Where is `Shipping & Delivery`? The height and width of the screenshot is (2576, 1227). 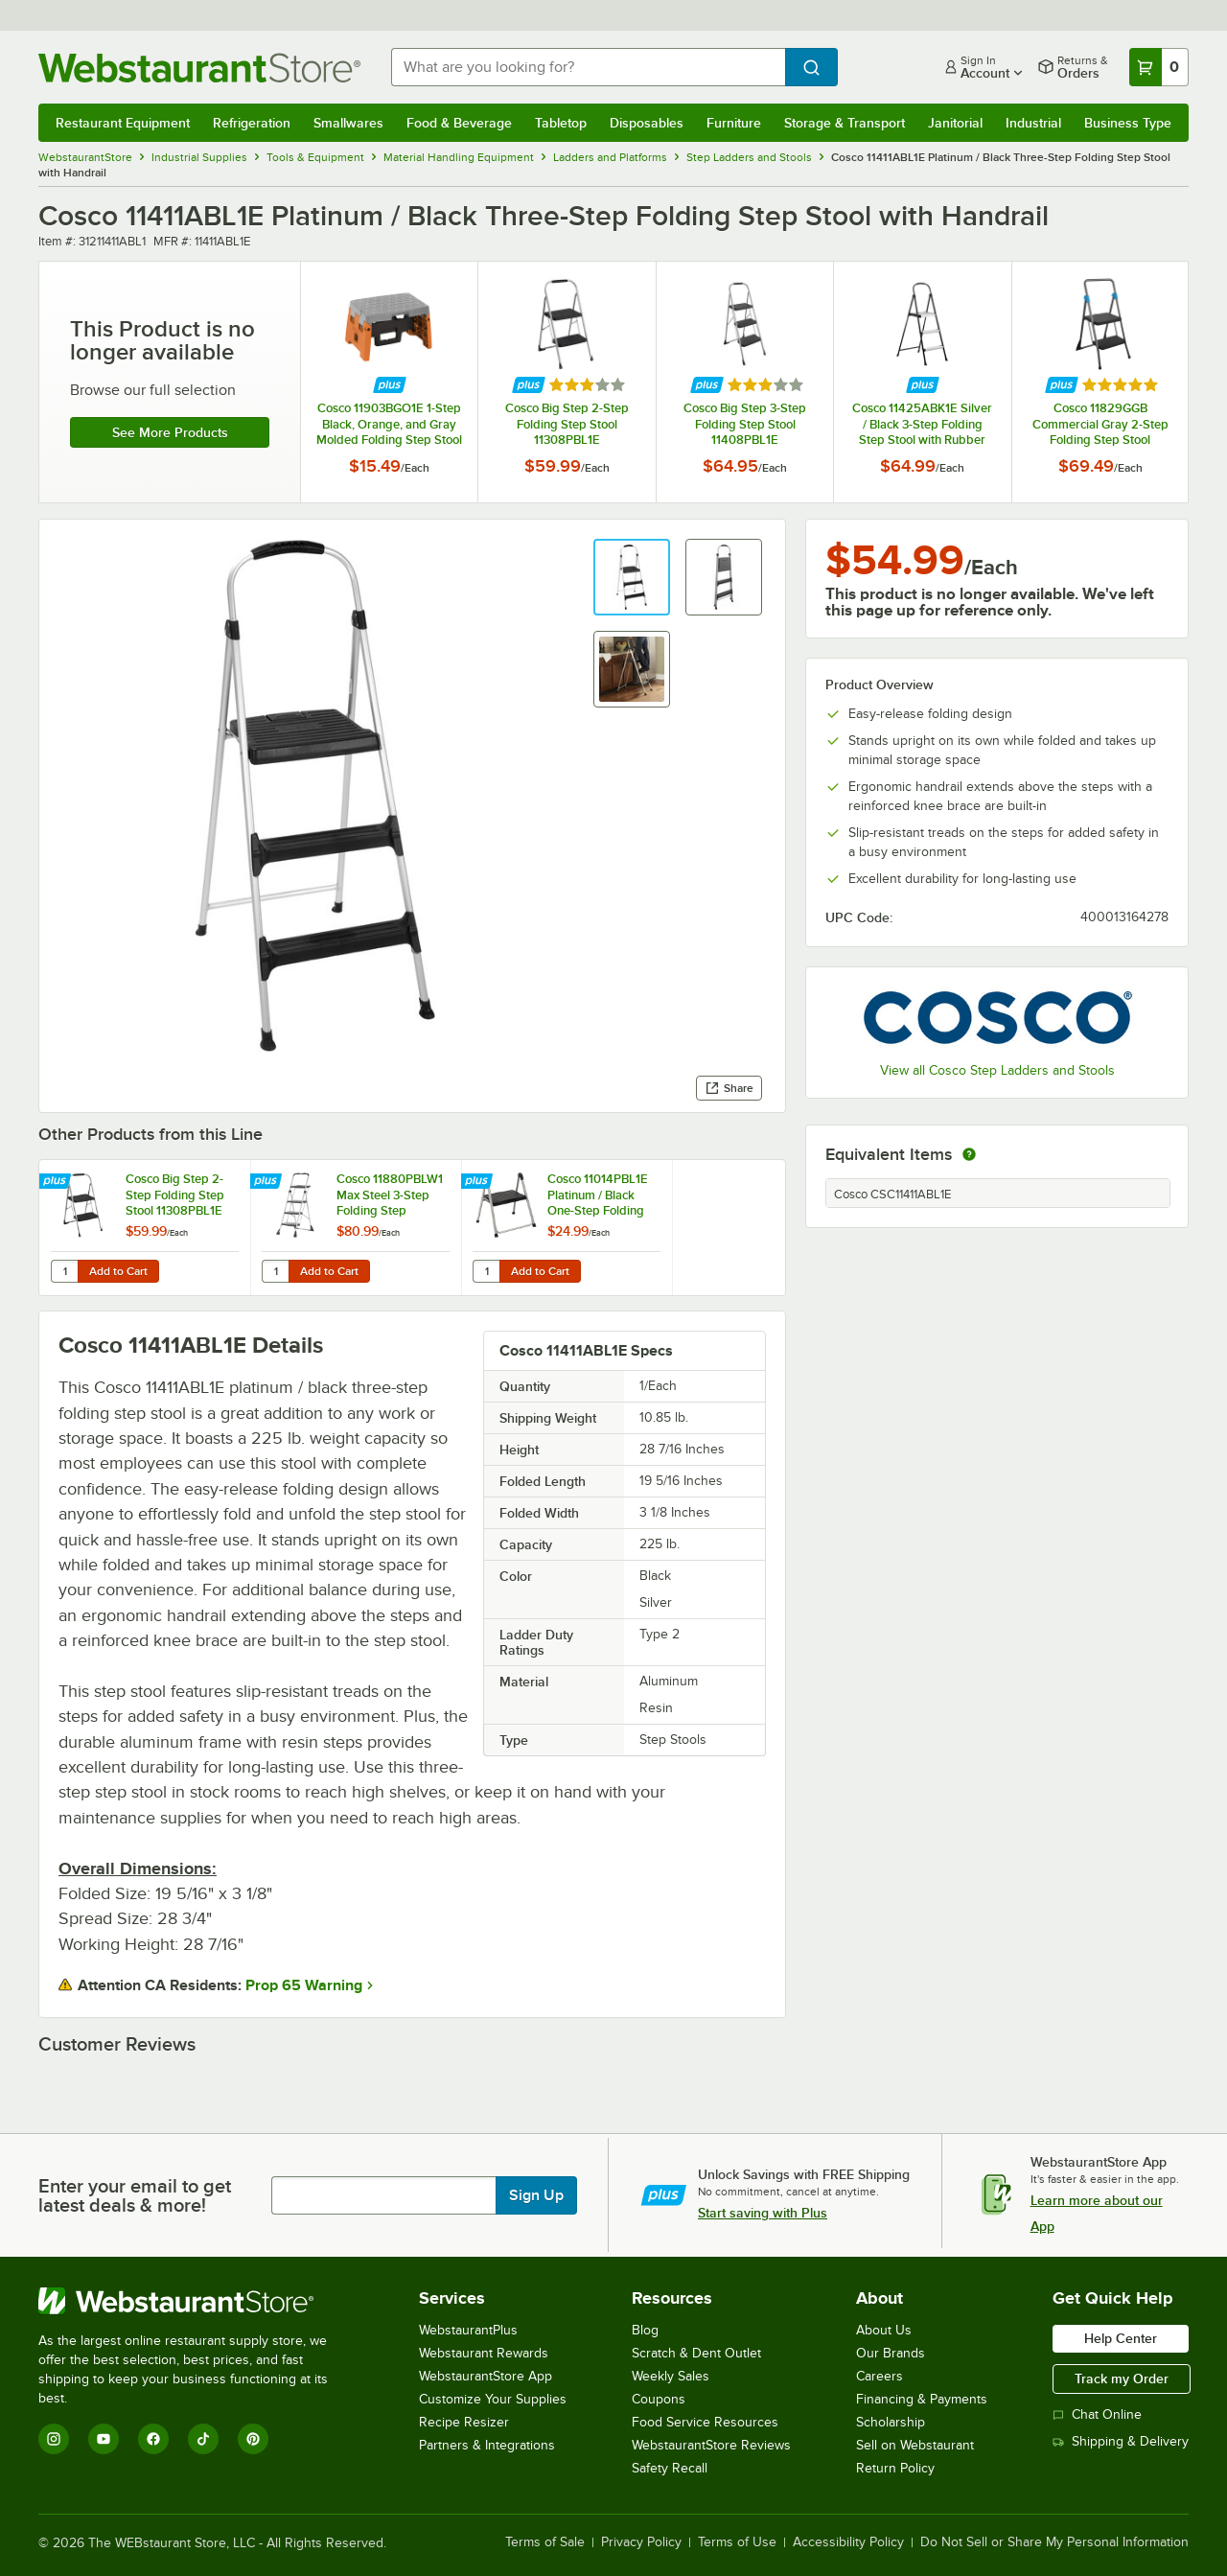
Shipping & Delivery is located at coordinates (1121, 2441).